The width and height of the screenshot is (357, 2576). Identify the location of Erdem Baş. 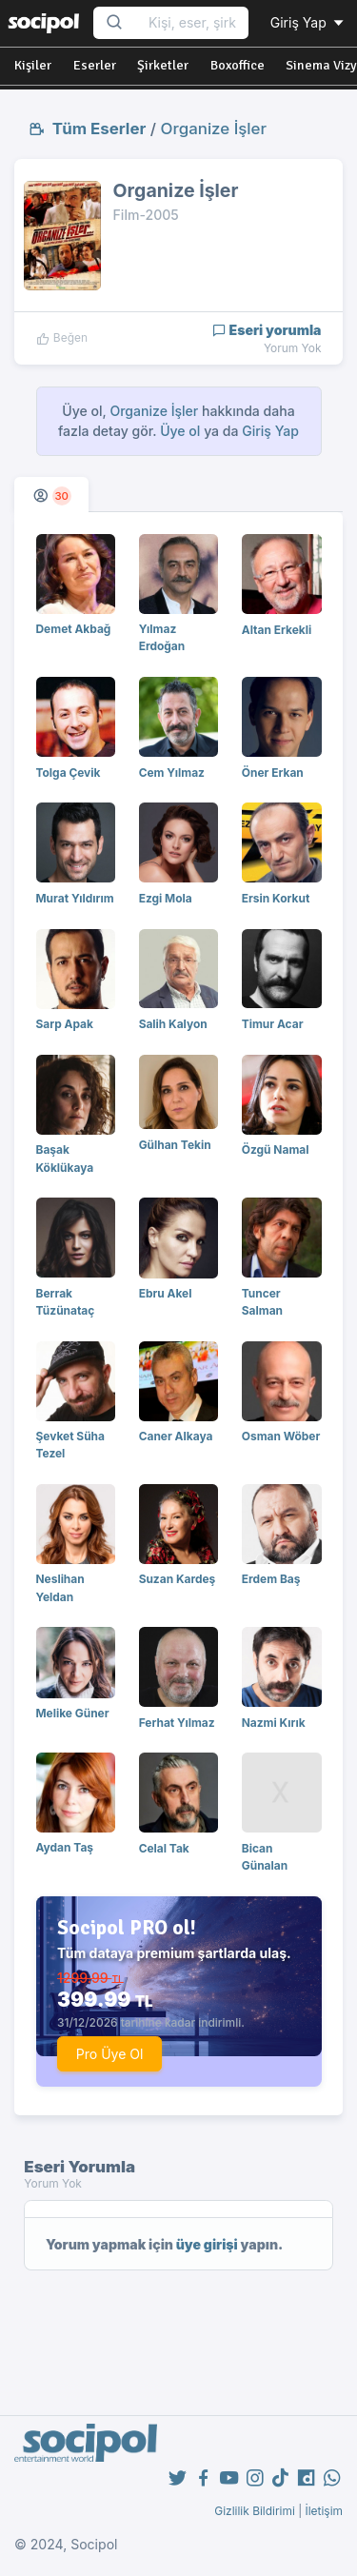
(271, 1579).